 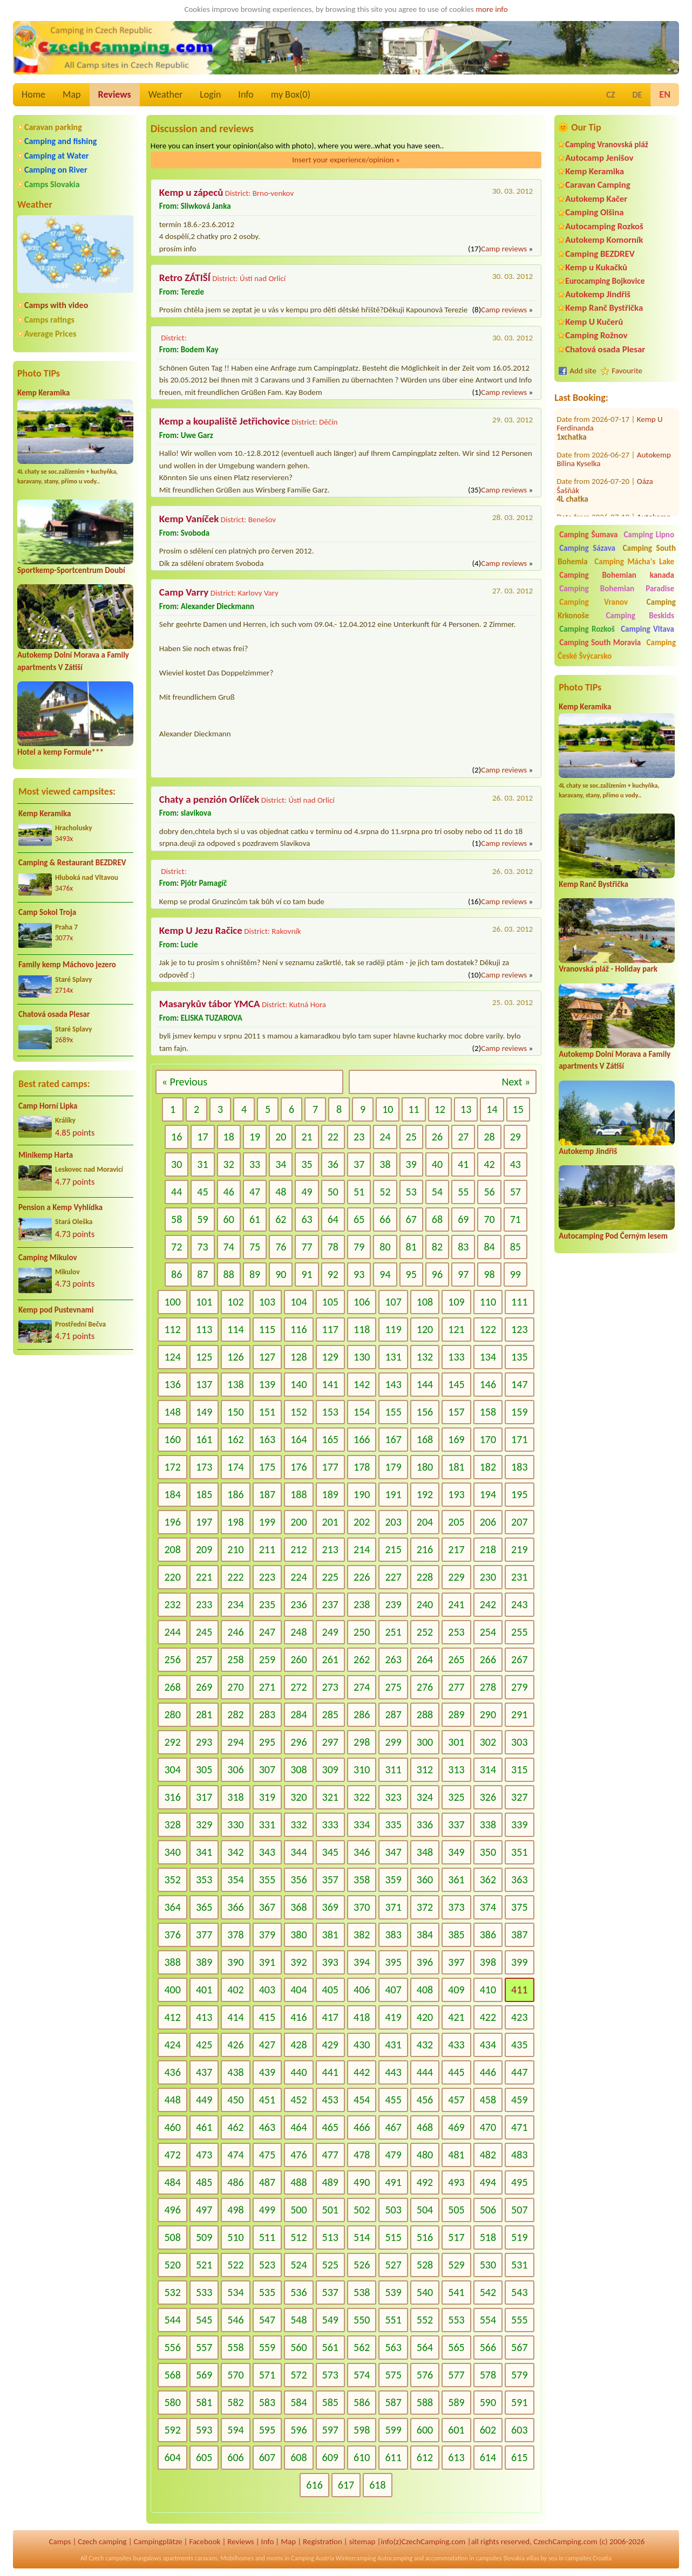 I want to click on 523, so click(x=267, y=2264).